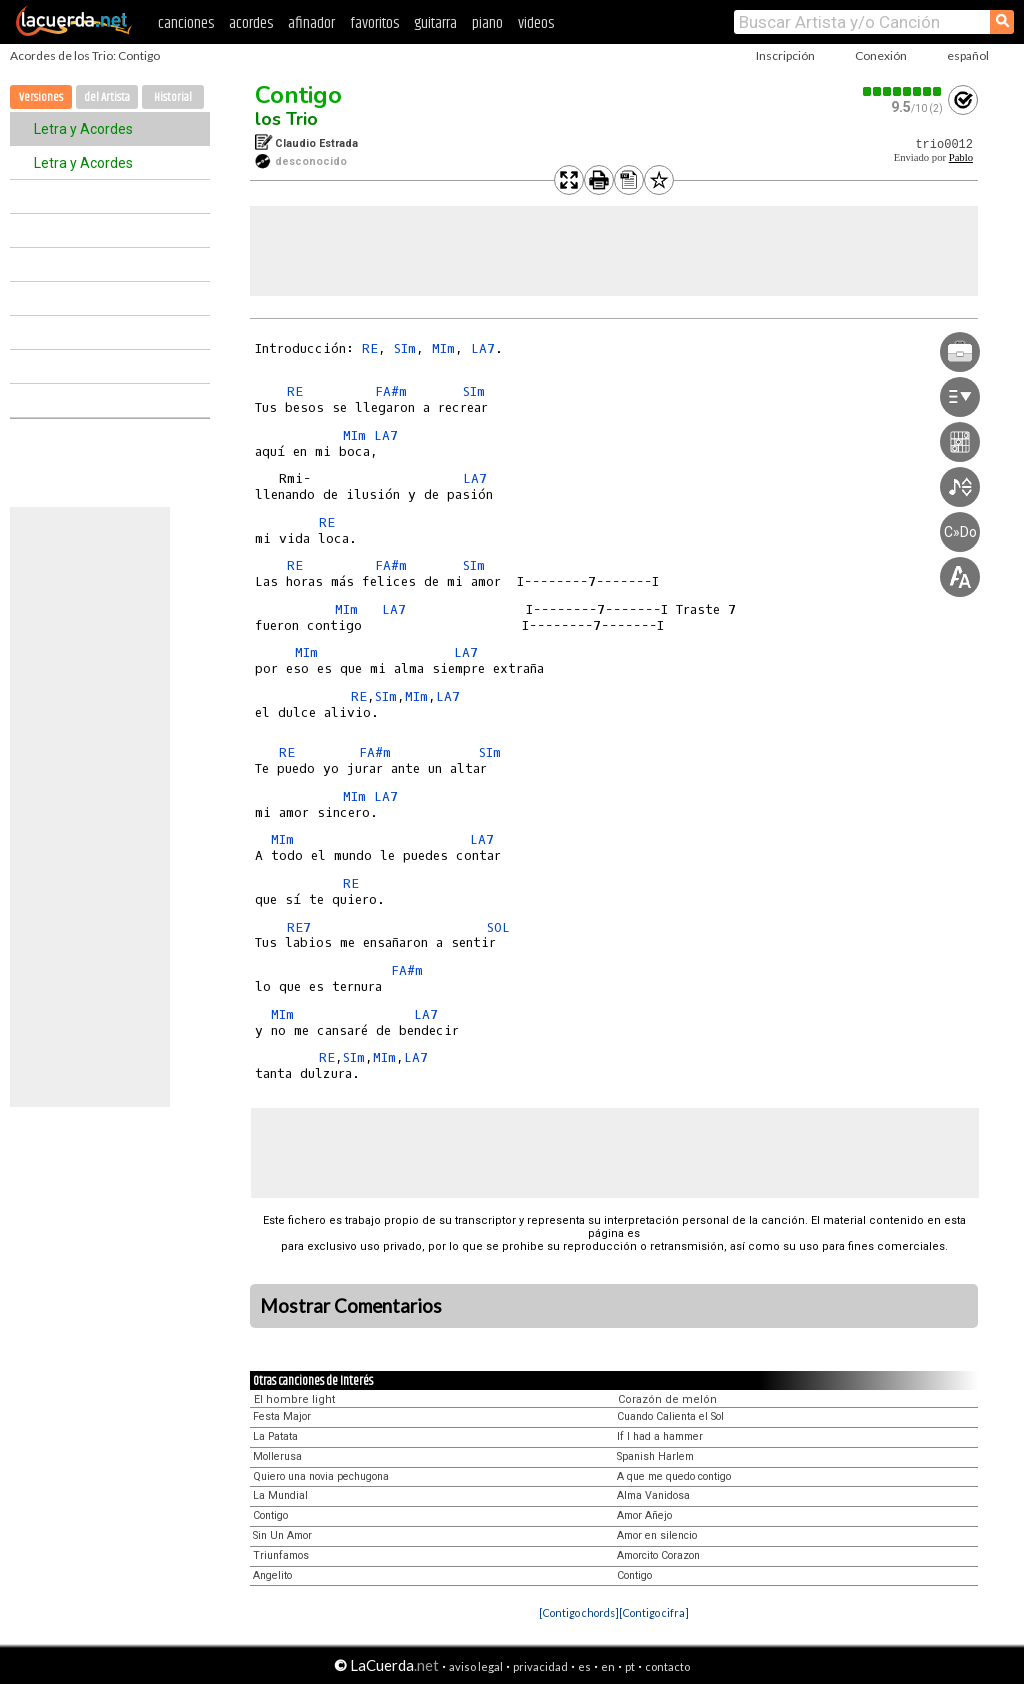 The image size is (1024, 1684). What do you see at coordinates (630, 1666) in the screenshot?
I see `pt` at bounding box center [630, 1666].